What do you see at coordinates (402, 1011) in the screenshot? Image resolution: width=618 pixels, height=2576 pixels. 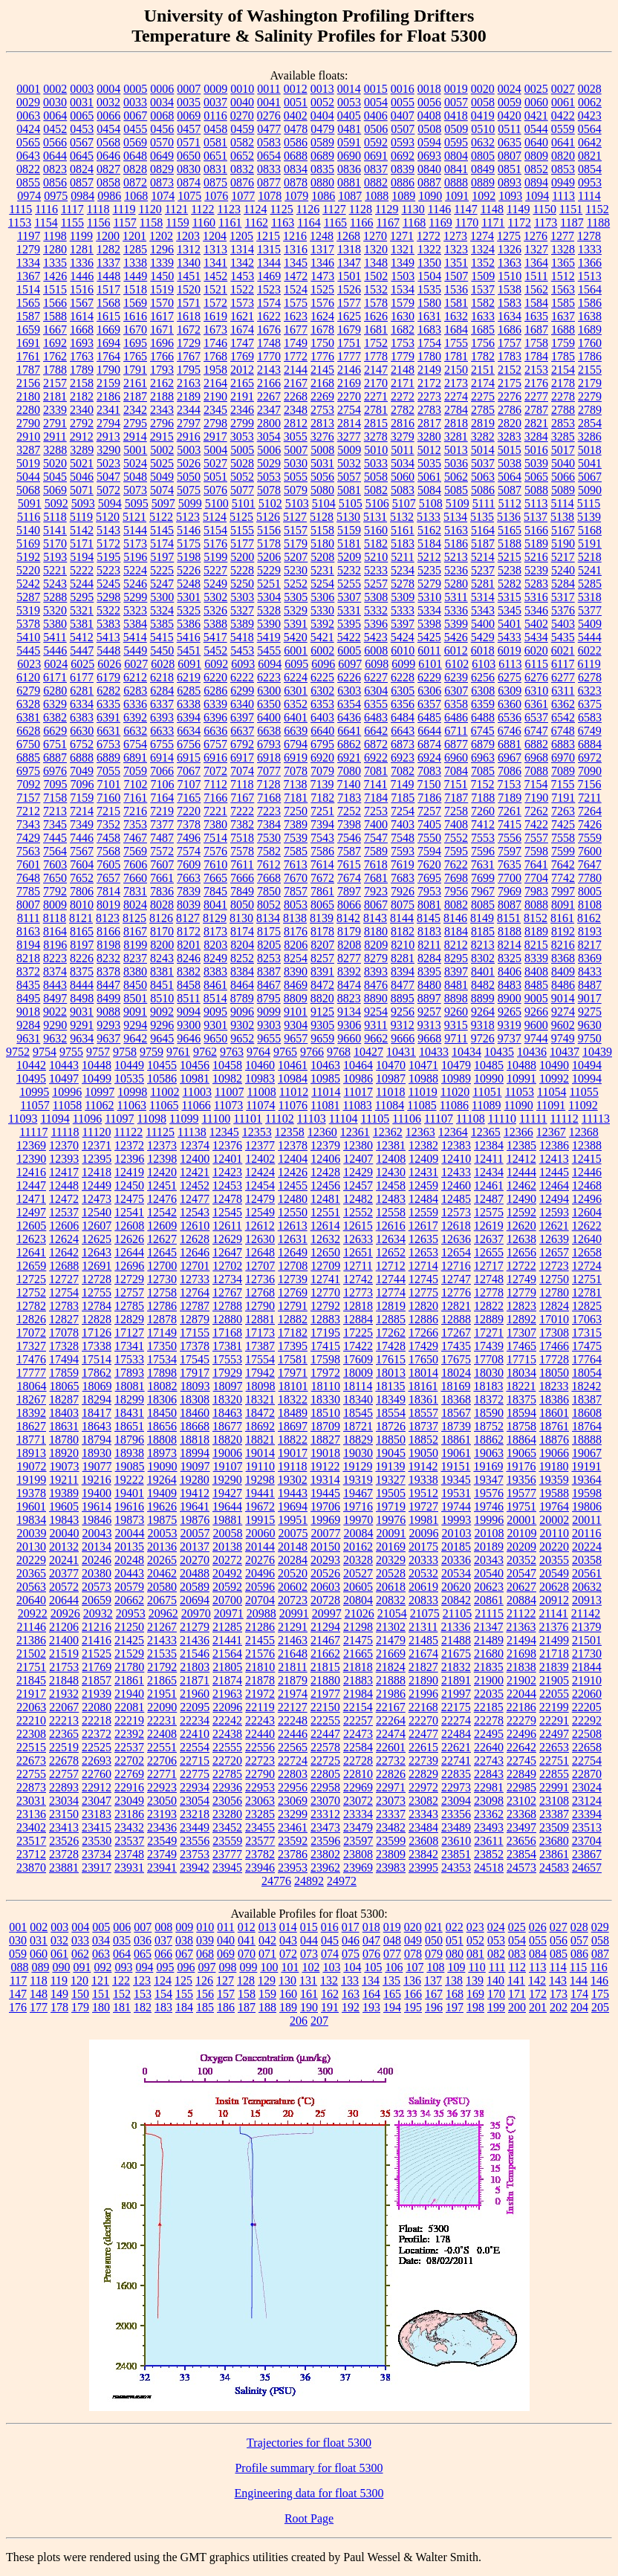 I see `9256` at bounding box center [402, 1011].